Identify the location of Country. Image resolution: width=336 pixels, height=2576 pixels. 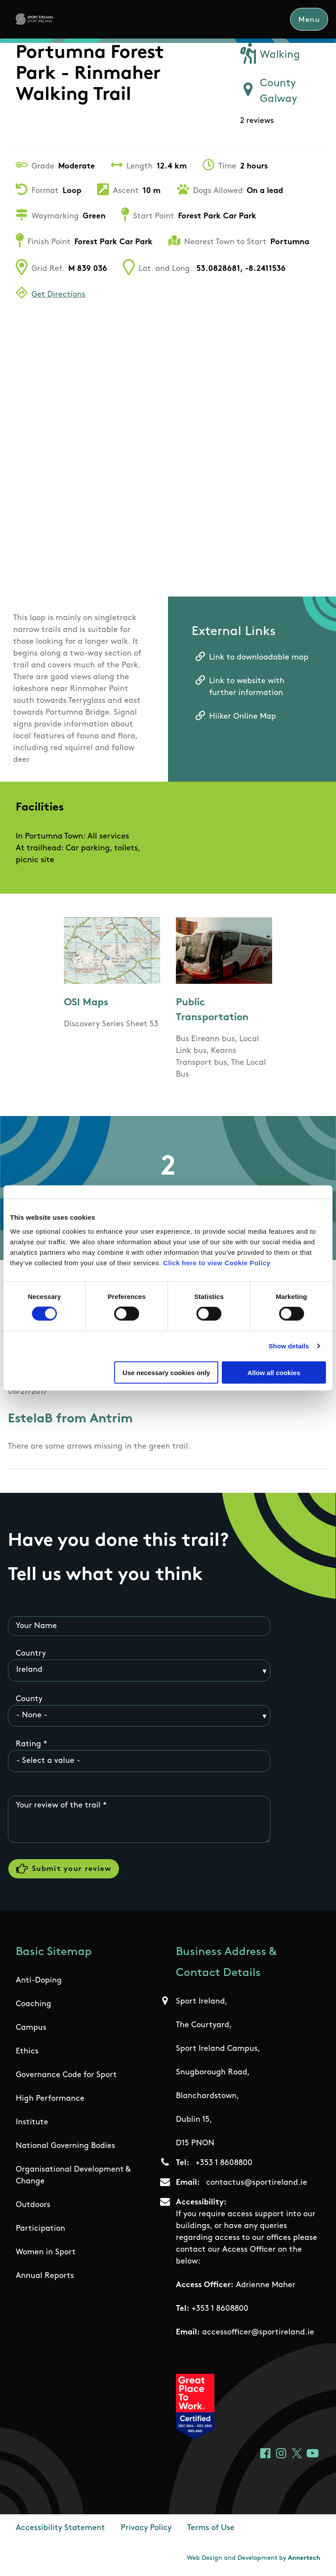
(31, 1653).